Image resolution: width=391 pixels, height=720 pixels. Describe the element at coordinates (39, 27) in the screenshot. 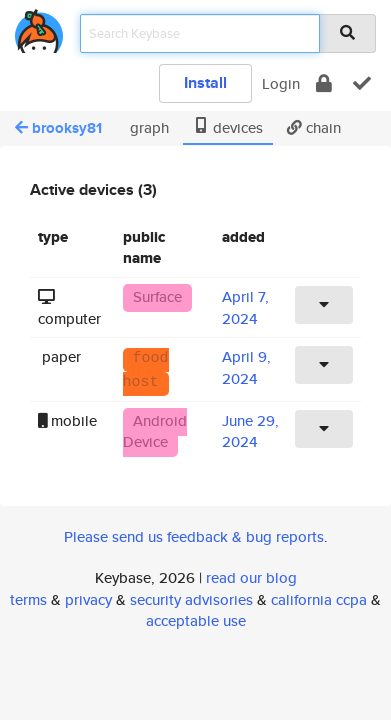

I see `[home]` at that location.